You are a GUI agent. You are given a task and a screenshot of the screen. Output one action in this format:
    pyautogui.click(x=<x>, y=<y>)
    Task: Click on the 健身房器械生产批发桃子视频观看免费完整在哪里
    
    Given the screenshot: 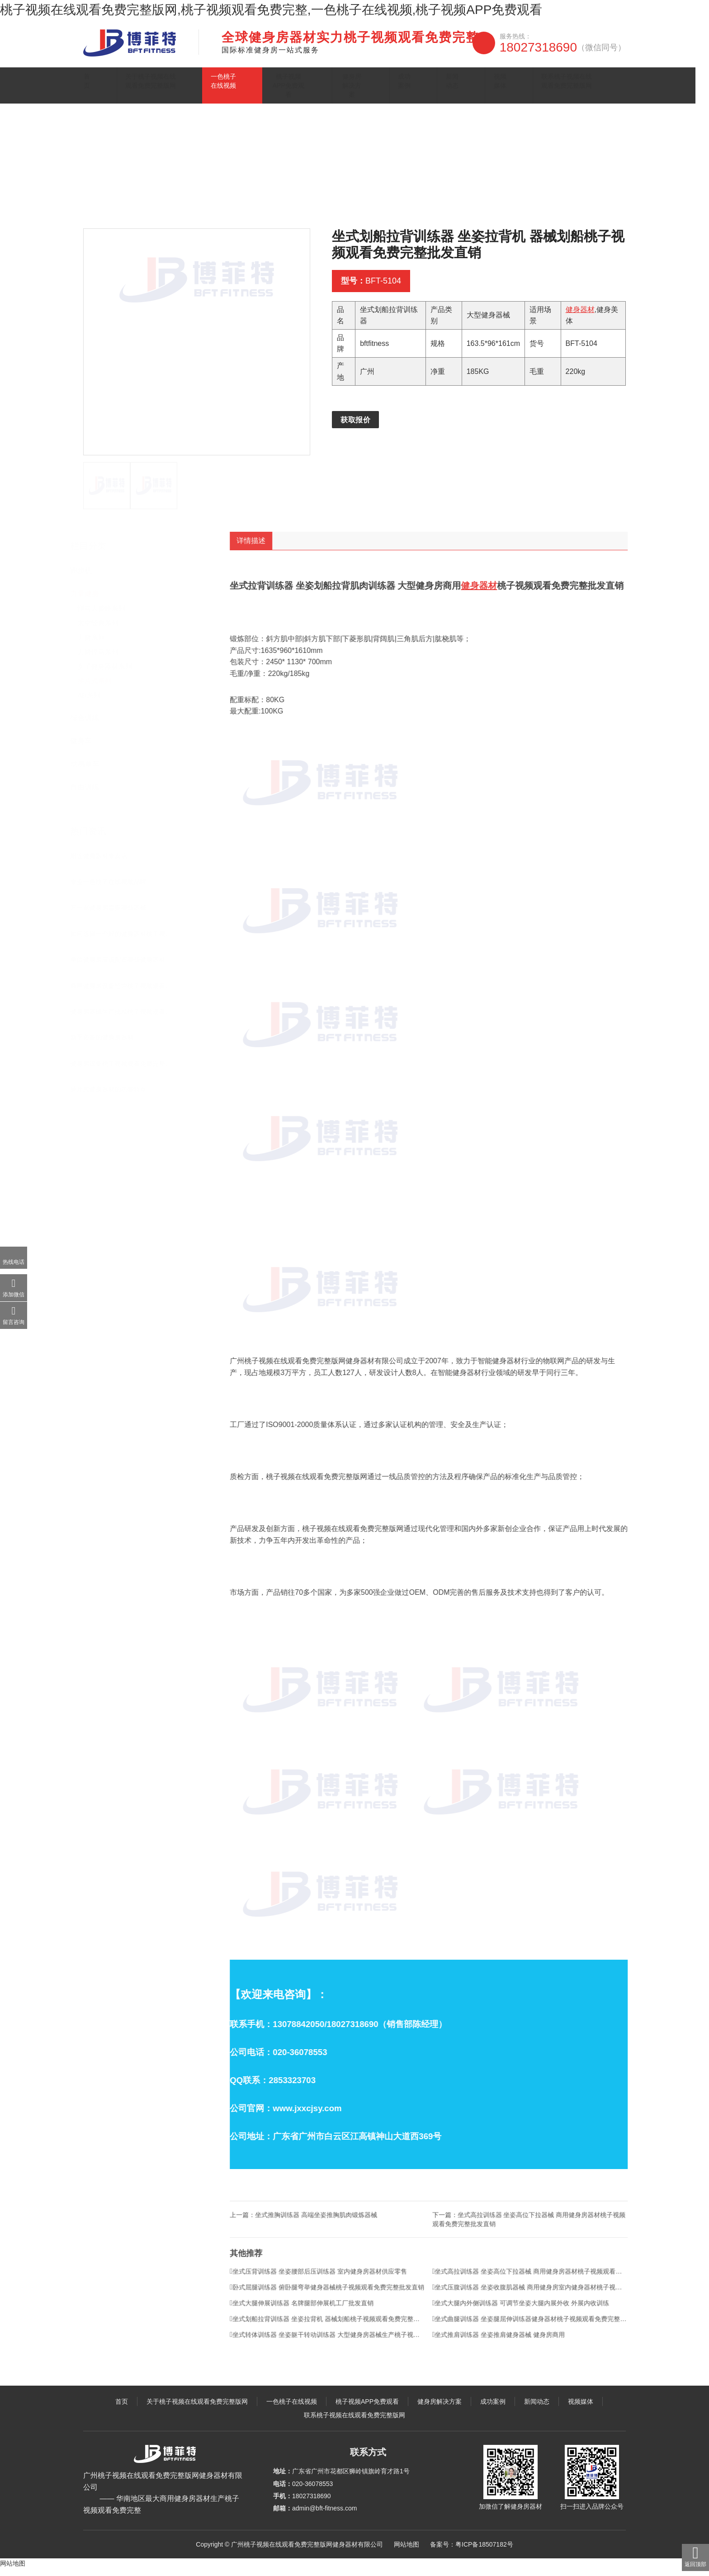 What is the action you would take?
    pyautogui.click(x=128, y=1019)
    